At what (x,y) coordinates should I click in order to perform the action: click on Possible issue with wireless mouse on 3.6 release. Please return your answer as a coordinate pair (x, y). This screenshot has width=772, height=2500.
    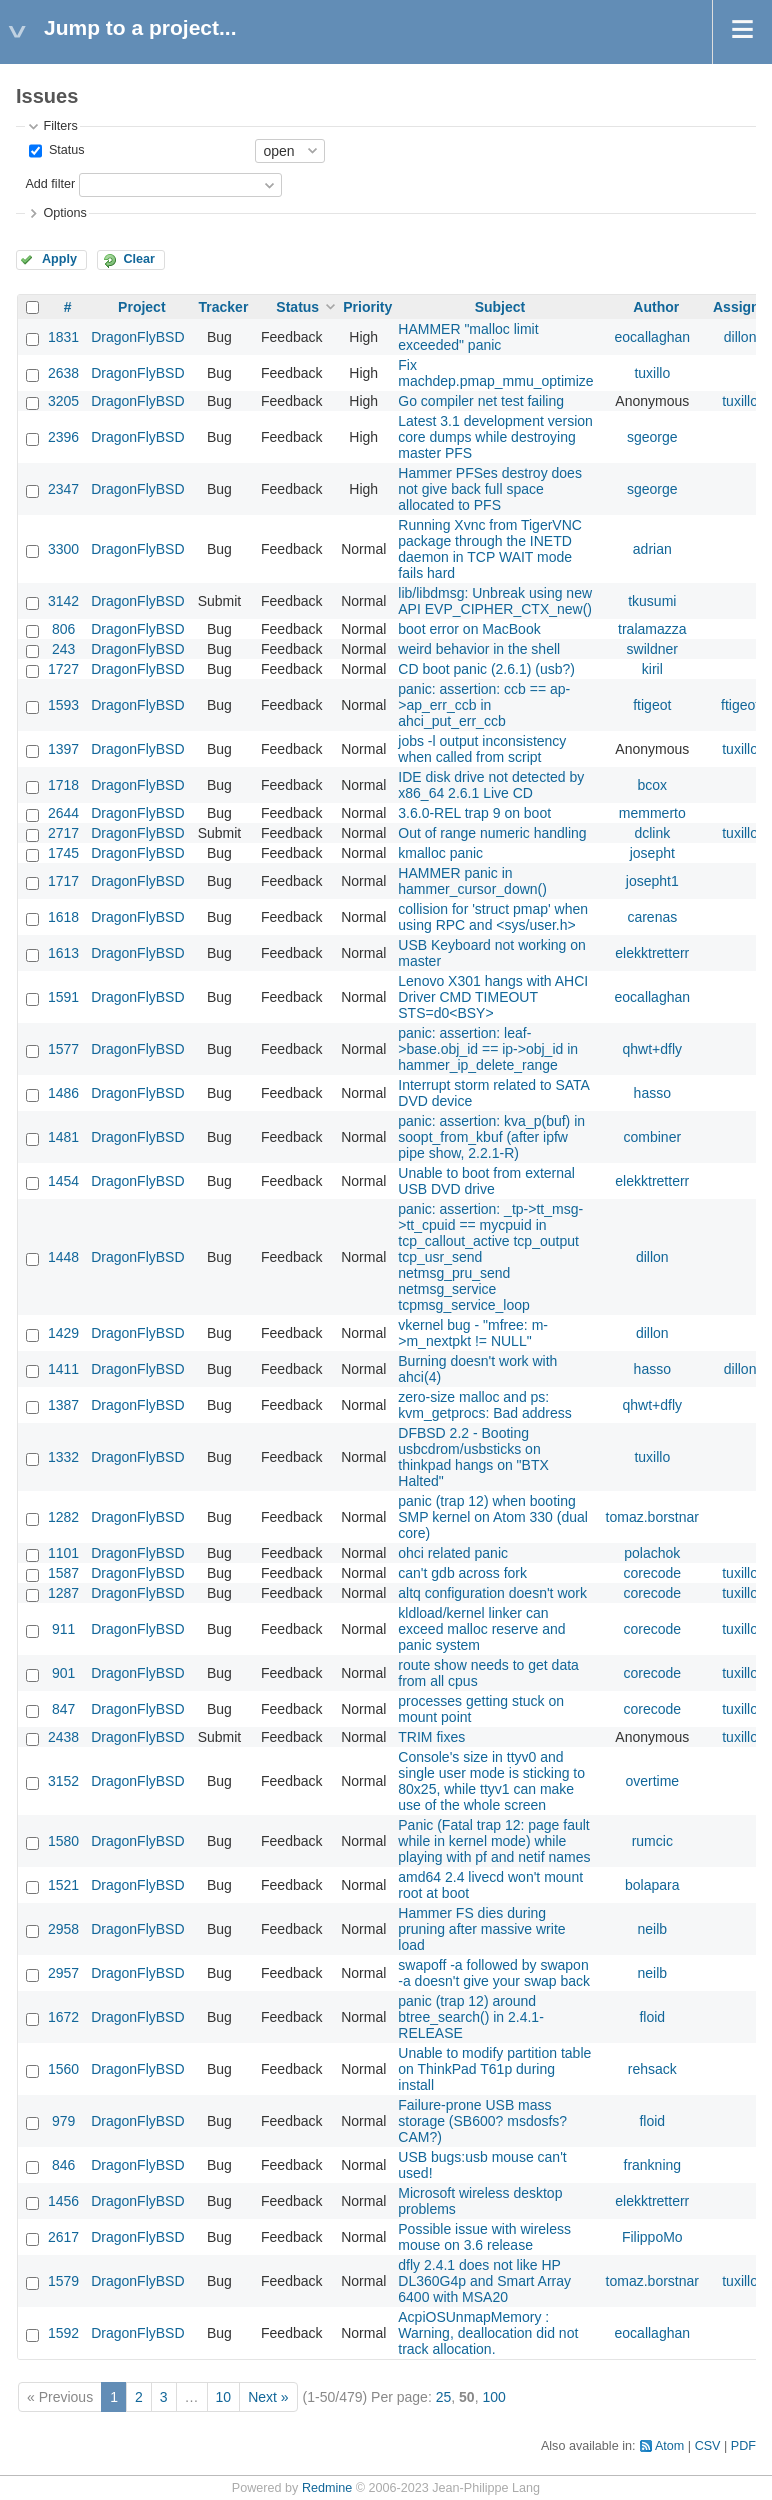
    Looking at the image, I should click on (484, 2237).